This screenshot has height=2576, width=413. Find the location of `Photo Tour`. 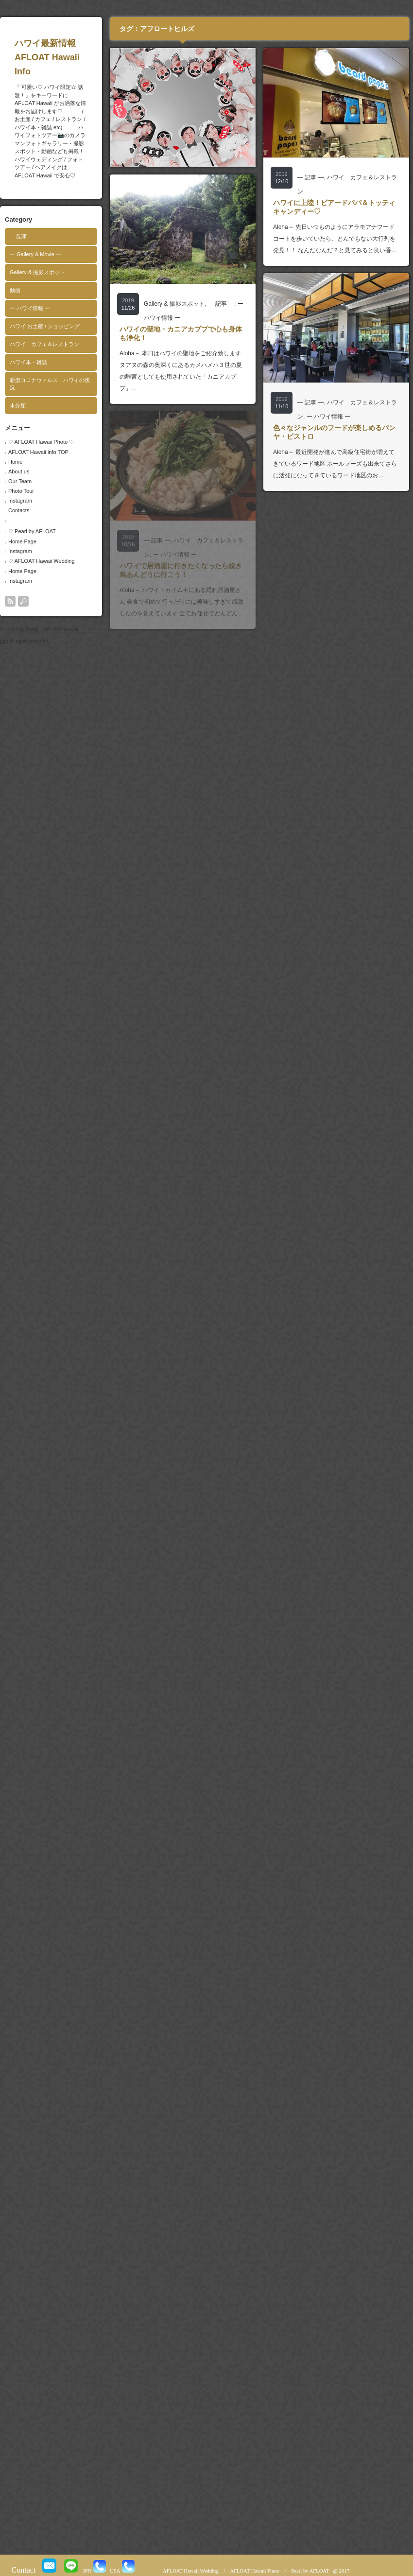

Photo Tour is located at coordinates (21, 491).